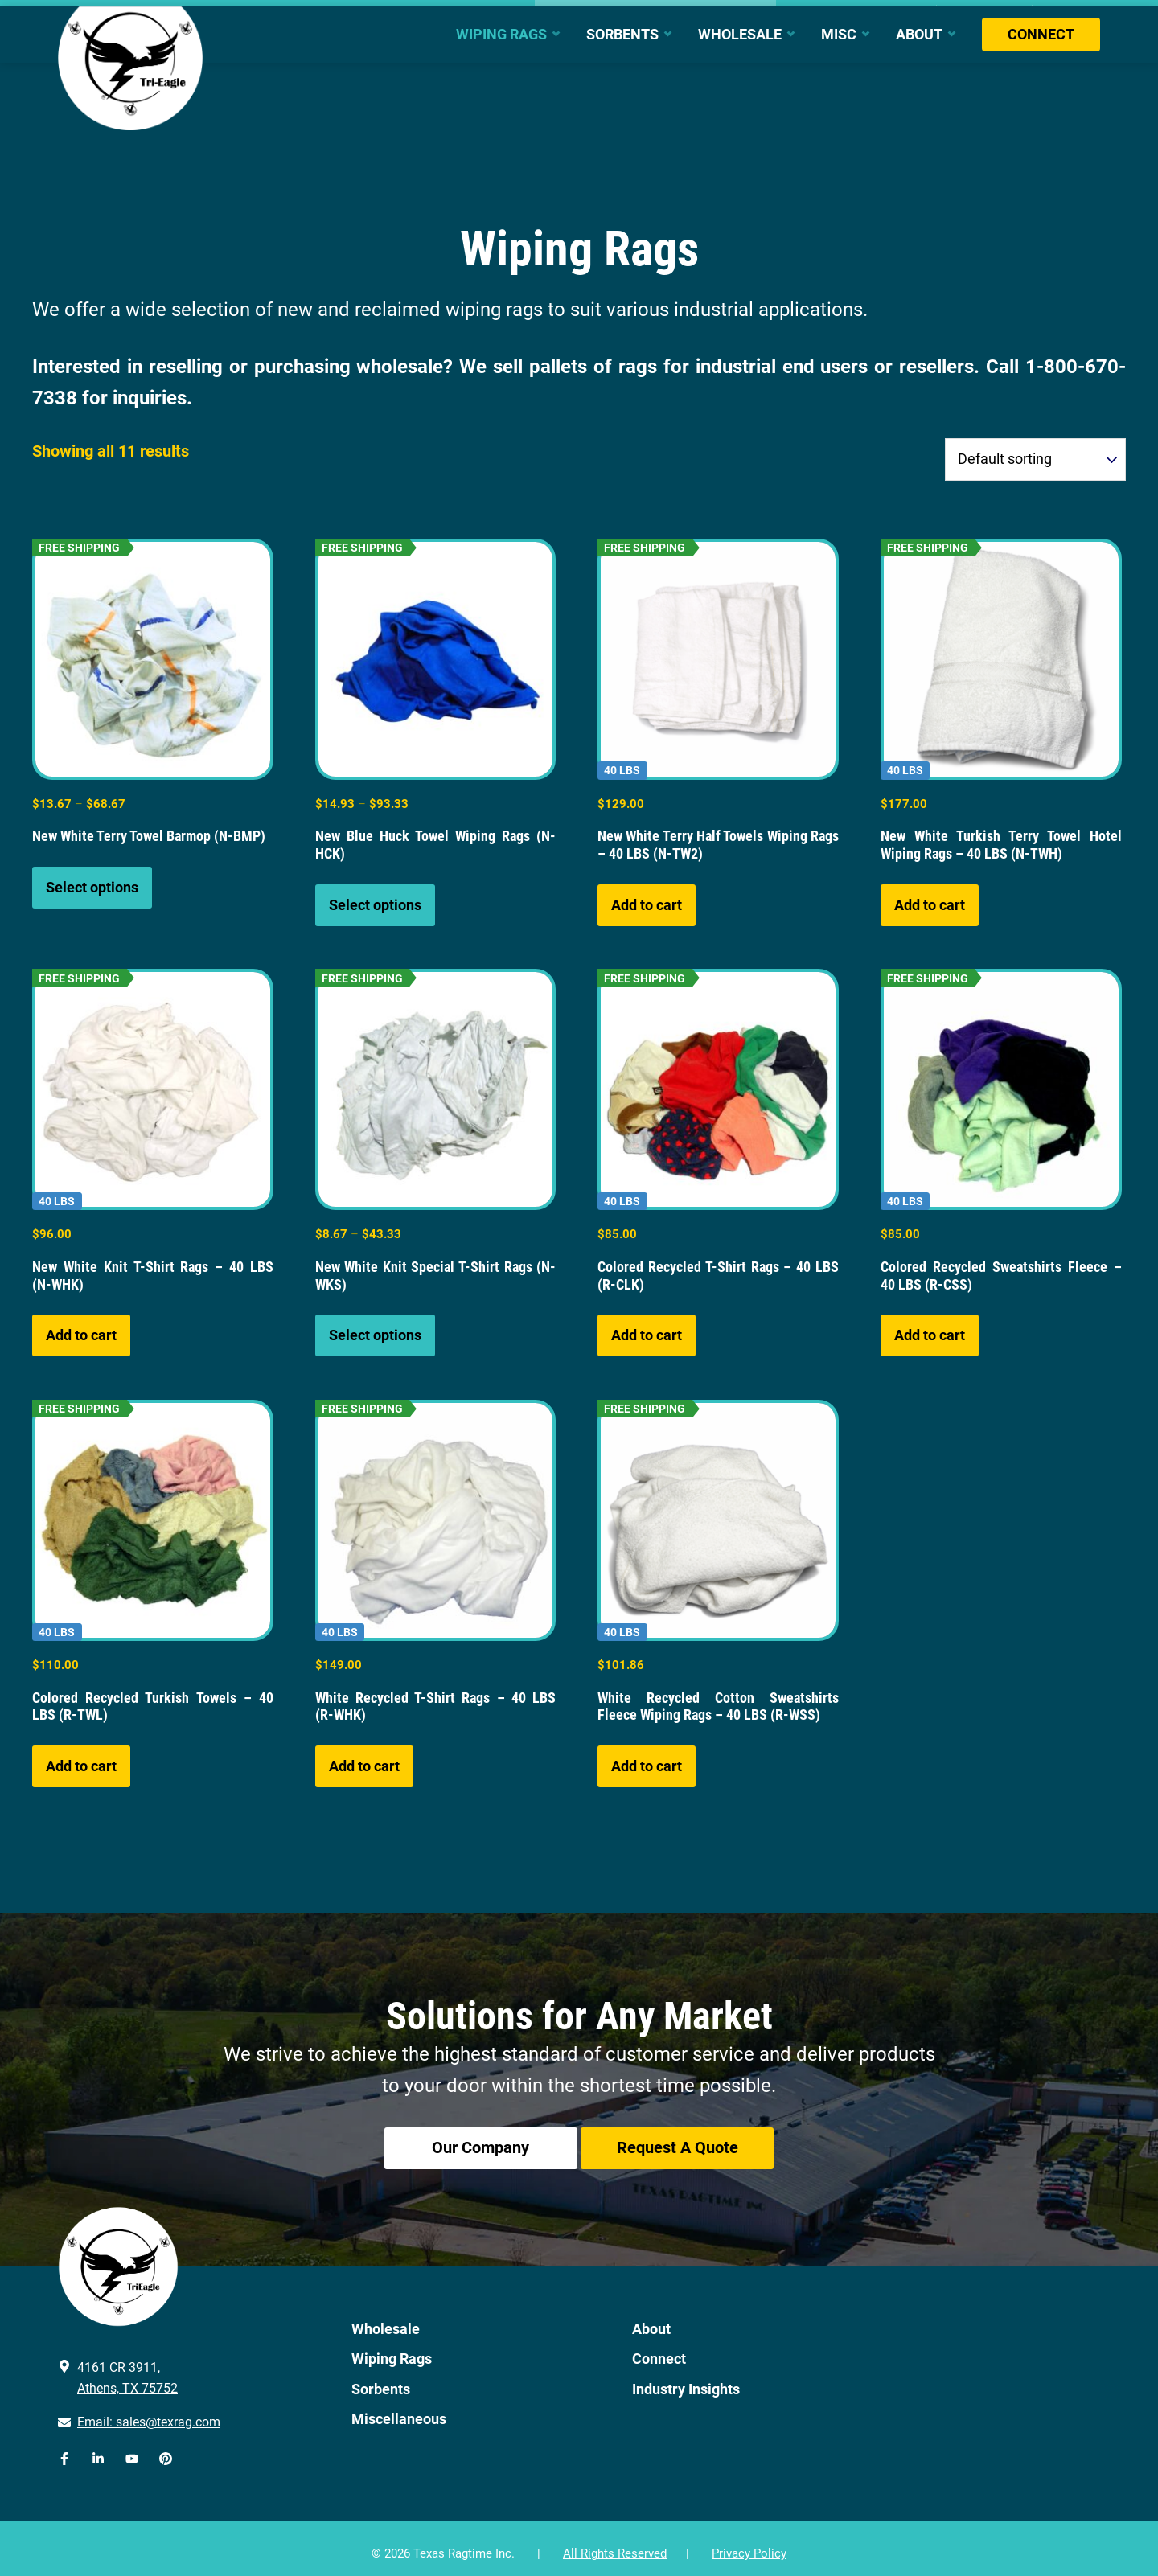  I want to click on Sorbents, so click(380, 2377).